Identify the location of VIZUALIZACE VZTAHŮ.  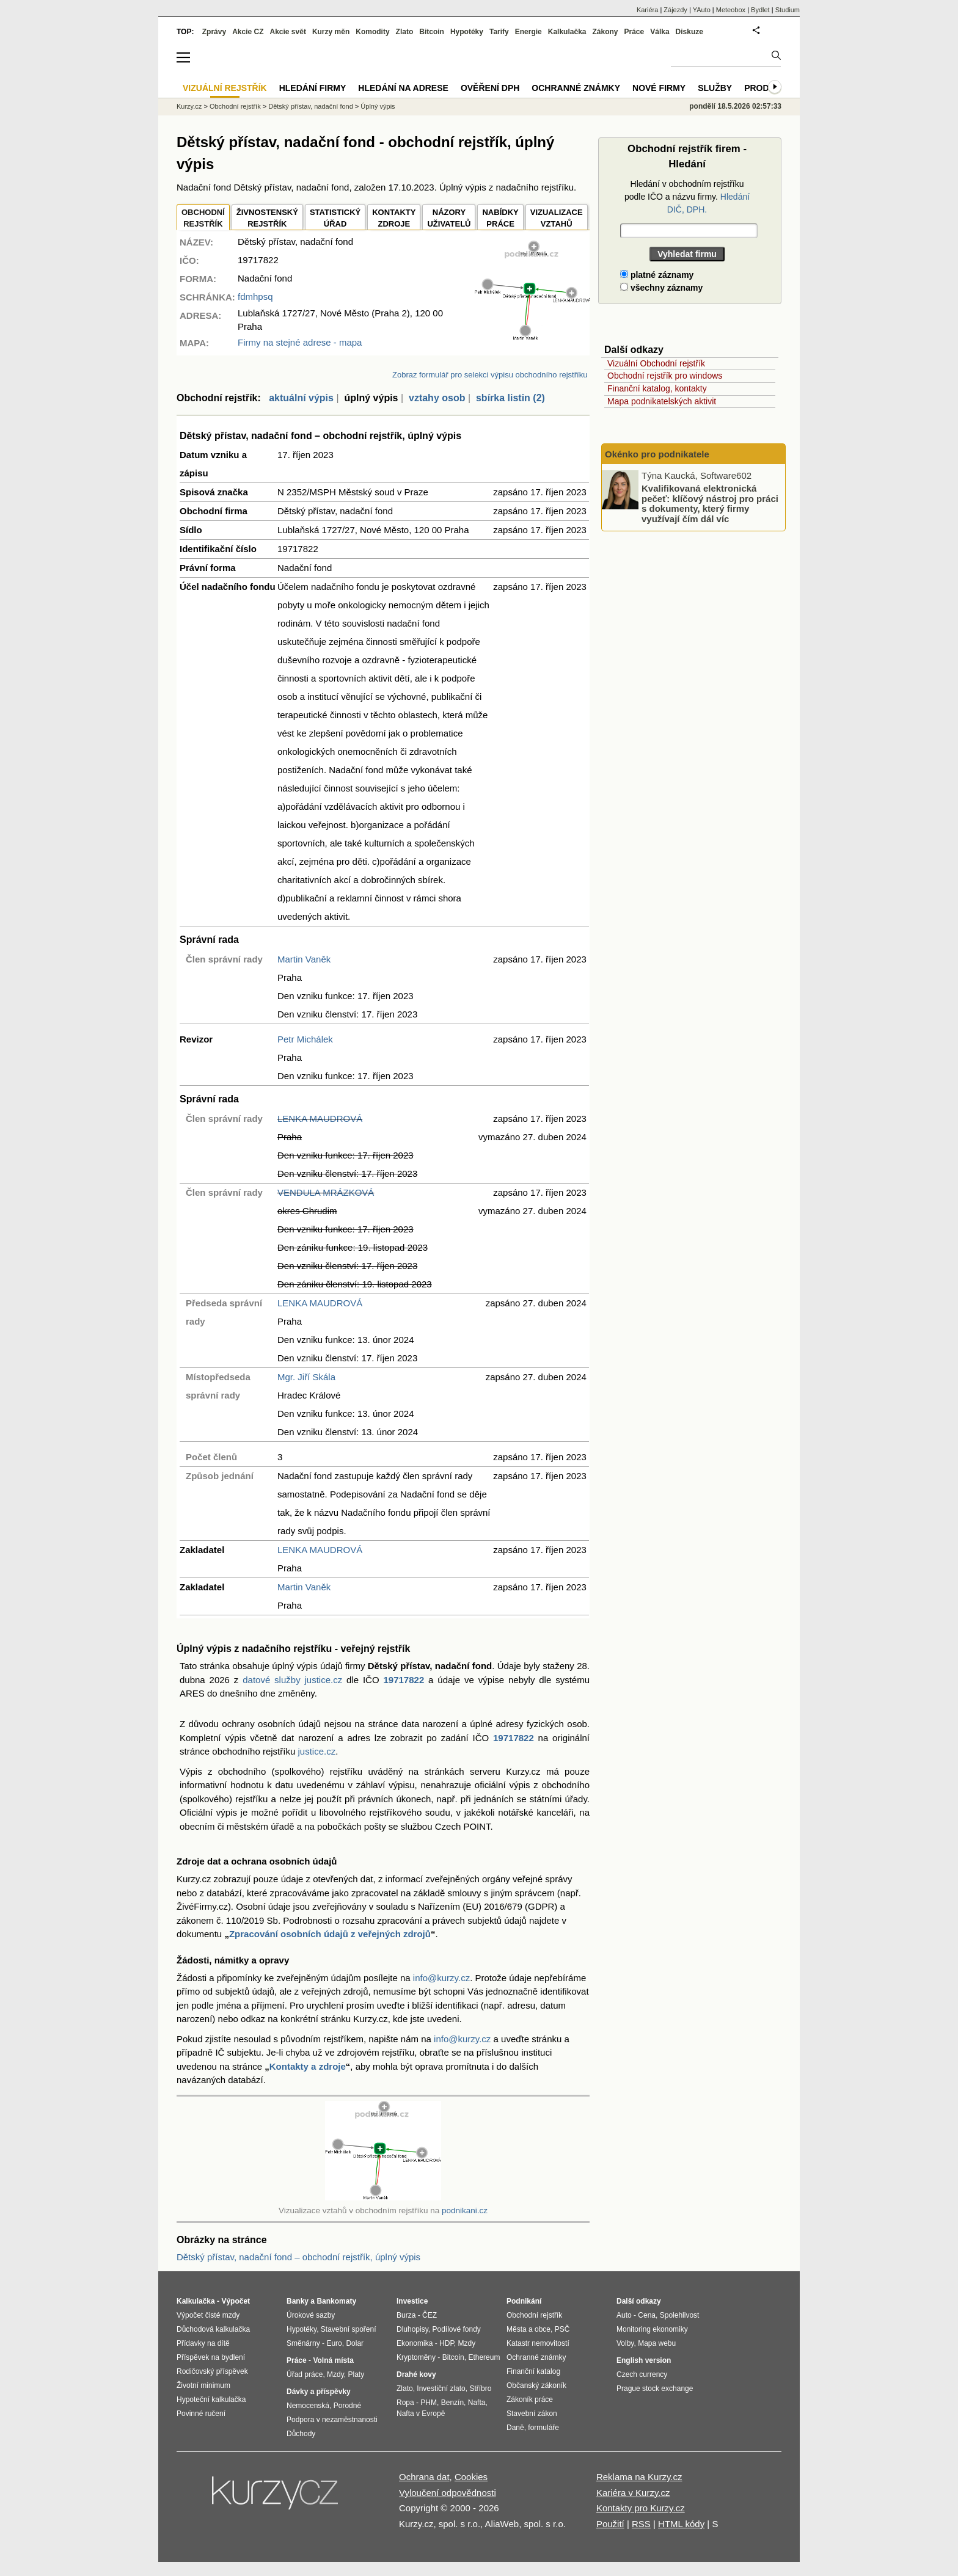
(556, 218).